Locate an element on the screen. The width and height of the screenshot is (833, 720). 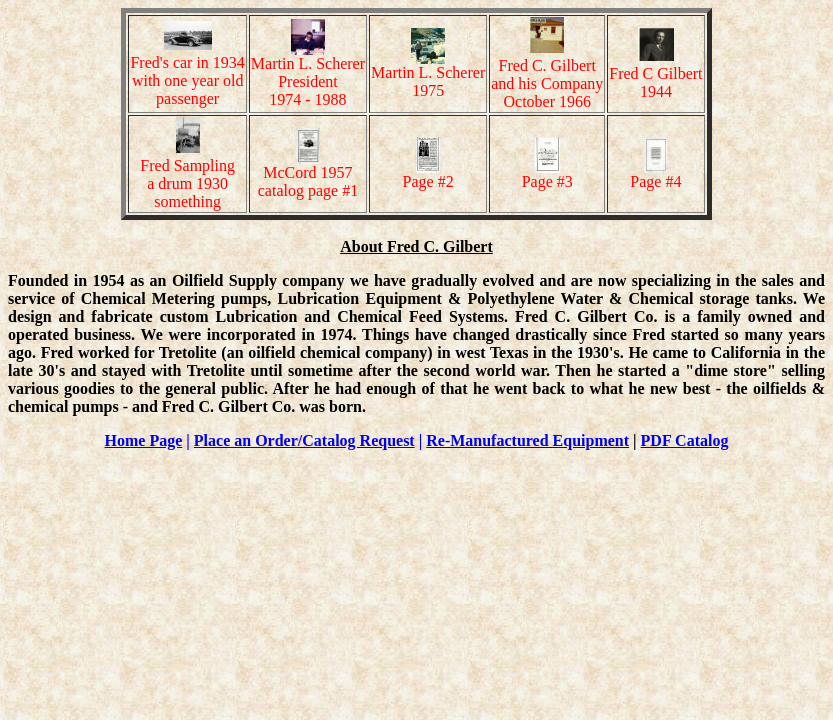
Re-Manufactured Equipment is located at coordinates (527, 440).